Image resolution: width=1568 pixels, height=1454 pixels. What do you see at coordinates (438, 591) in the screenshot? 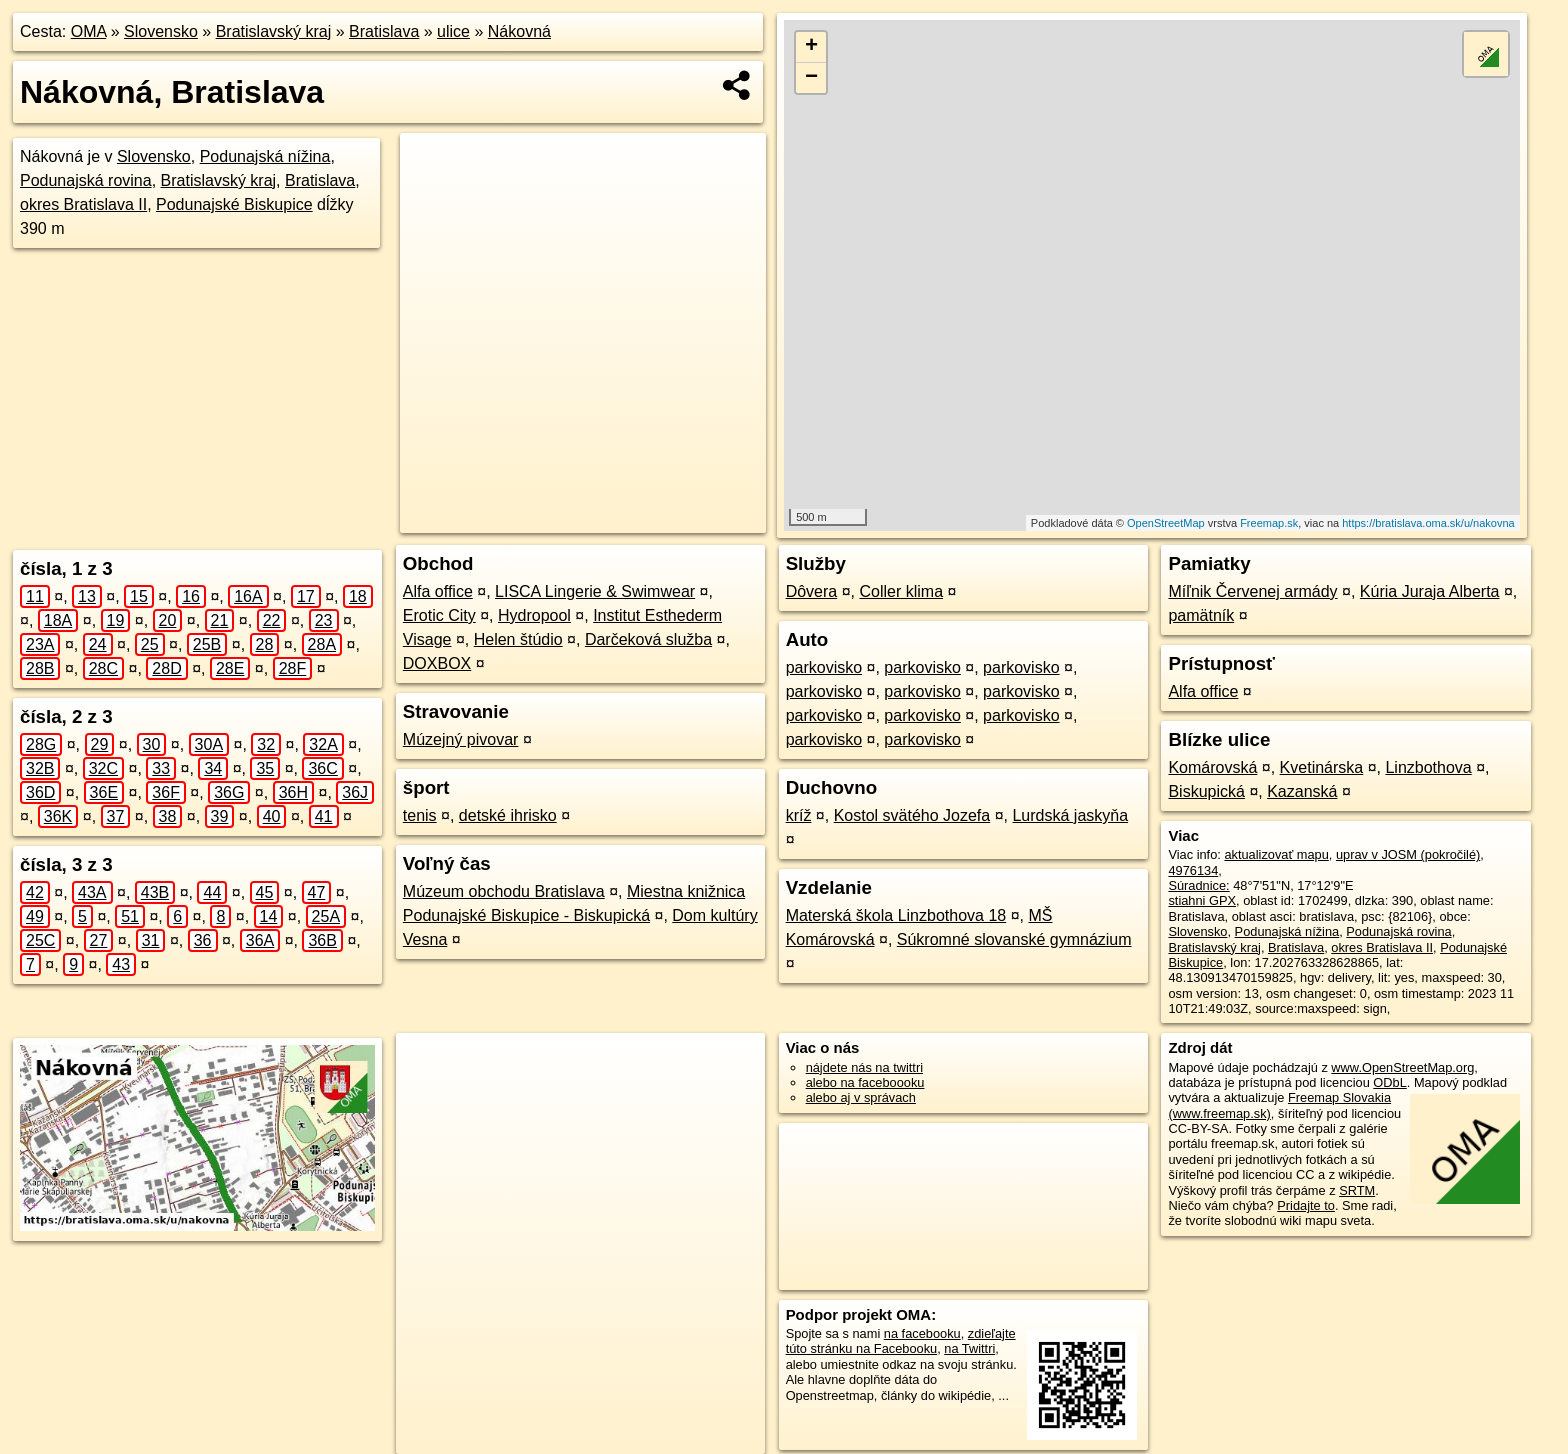
I see `Alfa office` at bounding box center [438, 591].